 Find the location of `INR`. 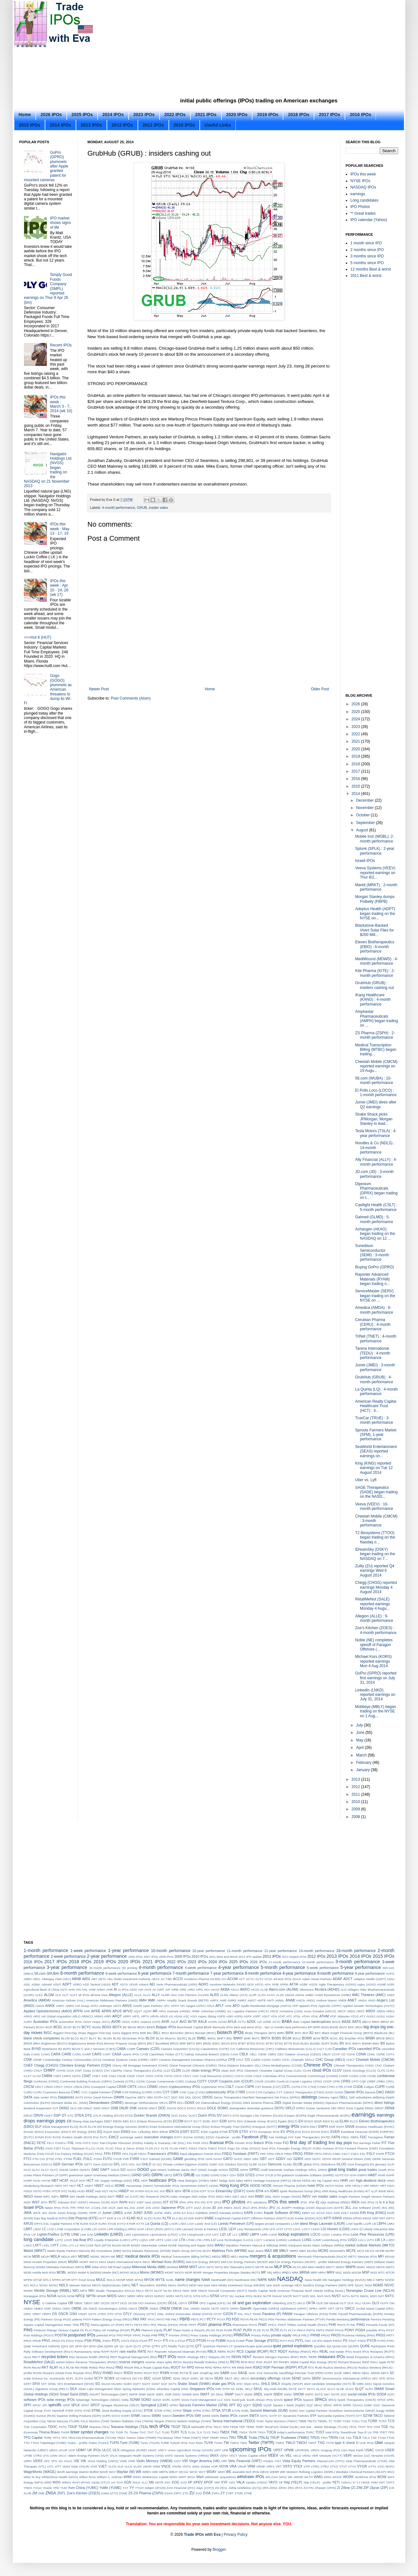

INR is located at coordinates (314, 2196).